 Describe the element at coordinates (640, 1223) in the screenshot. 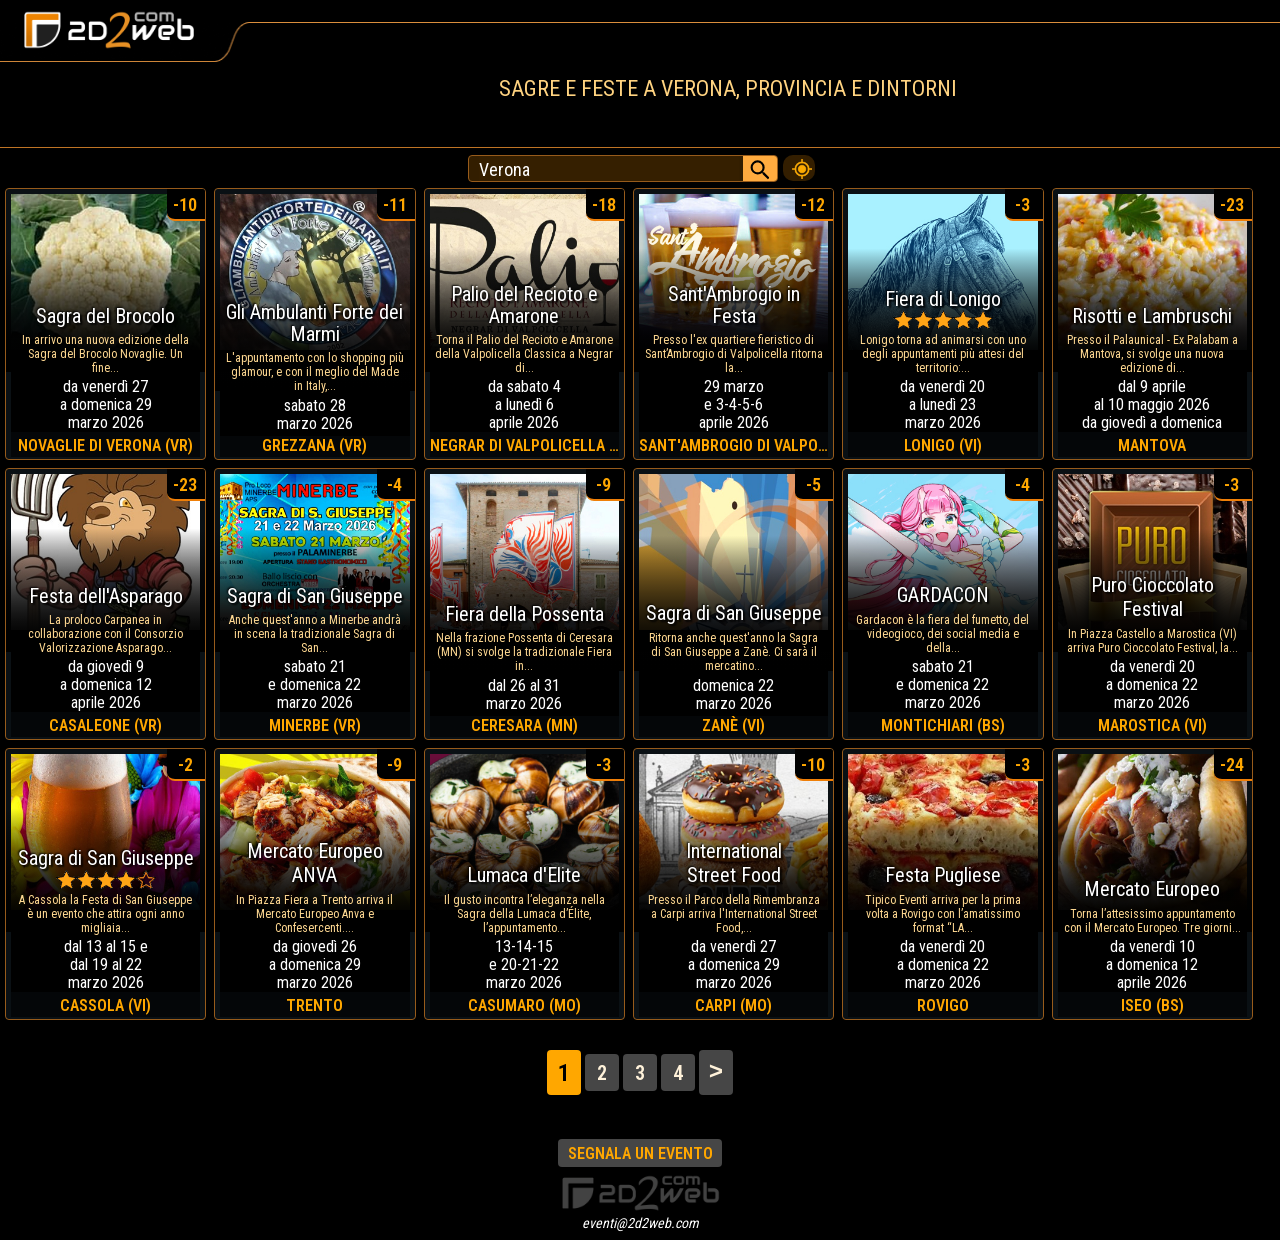

I see `eventi@2d2web.com` at that location.